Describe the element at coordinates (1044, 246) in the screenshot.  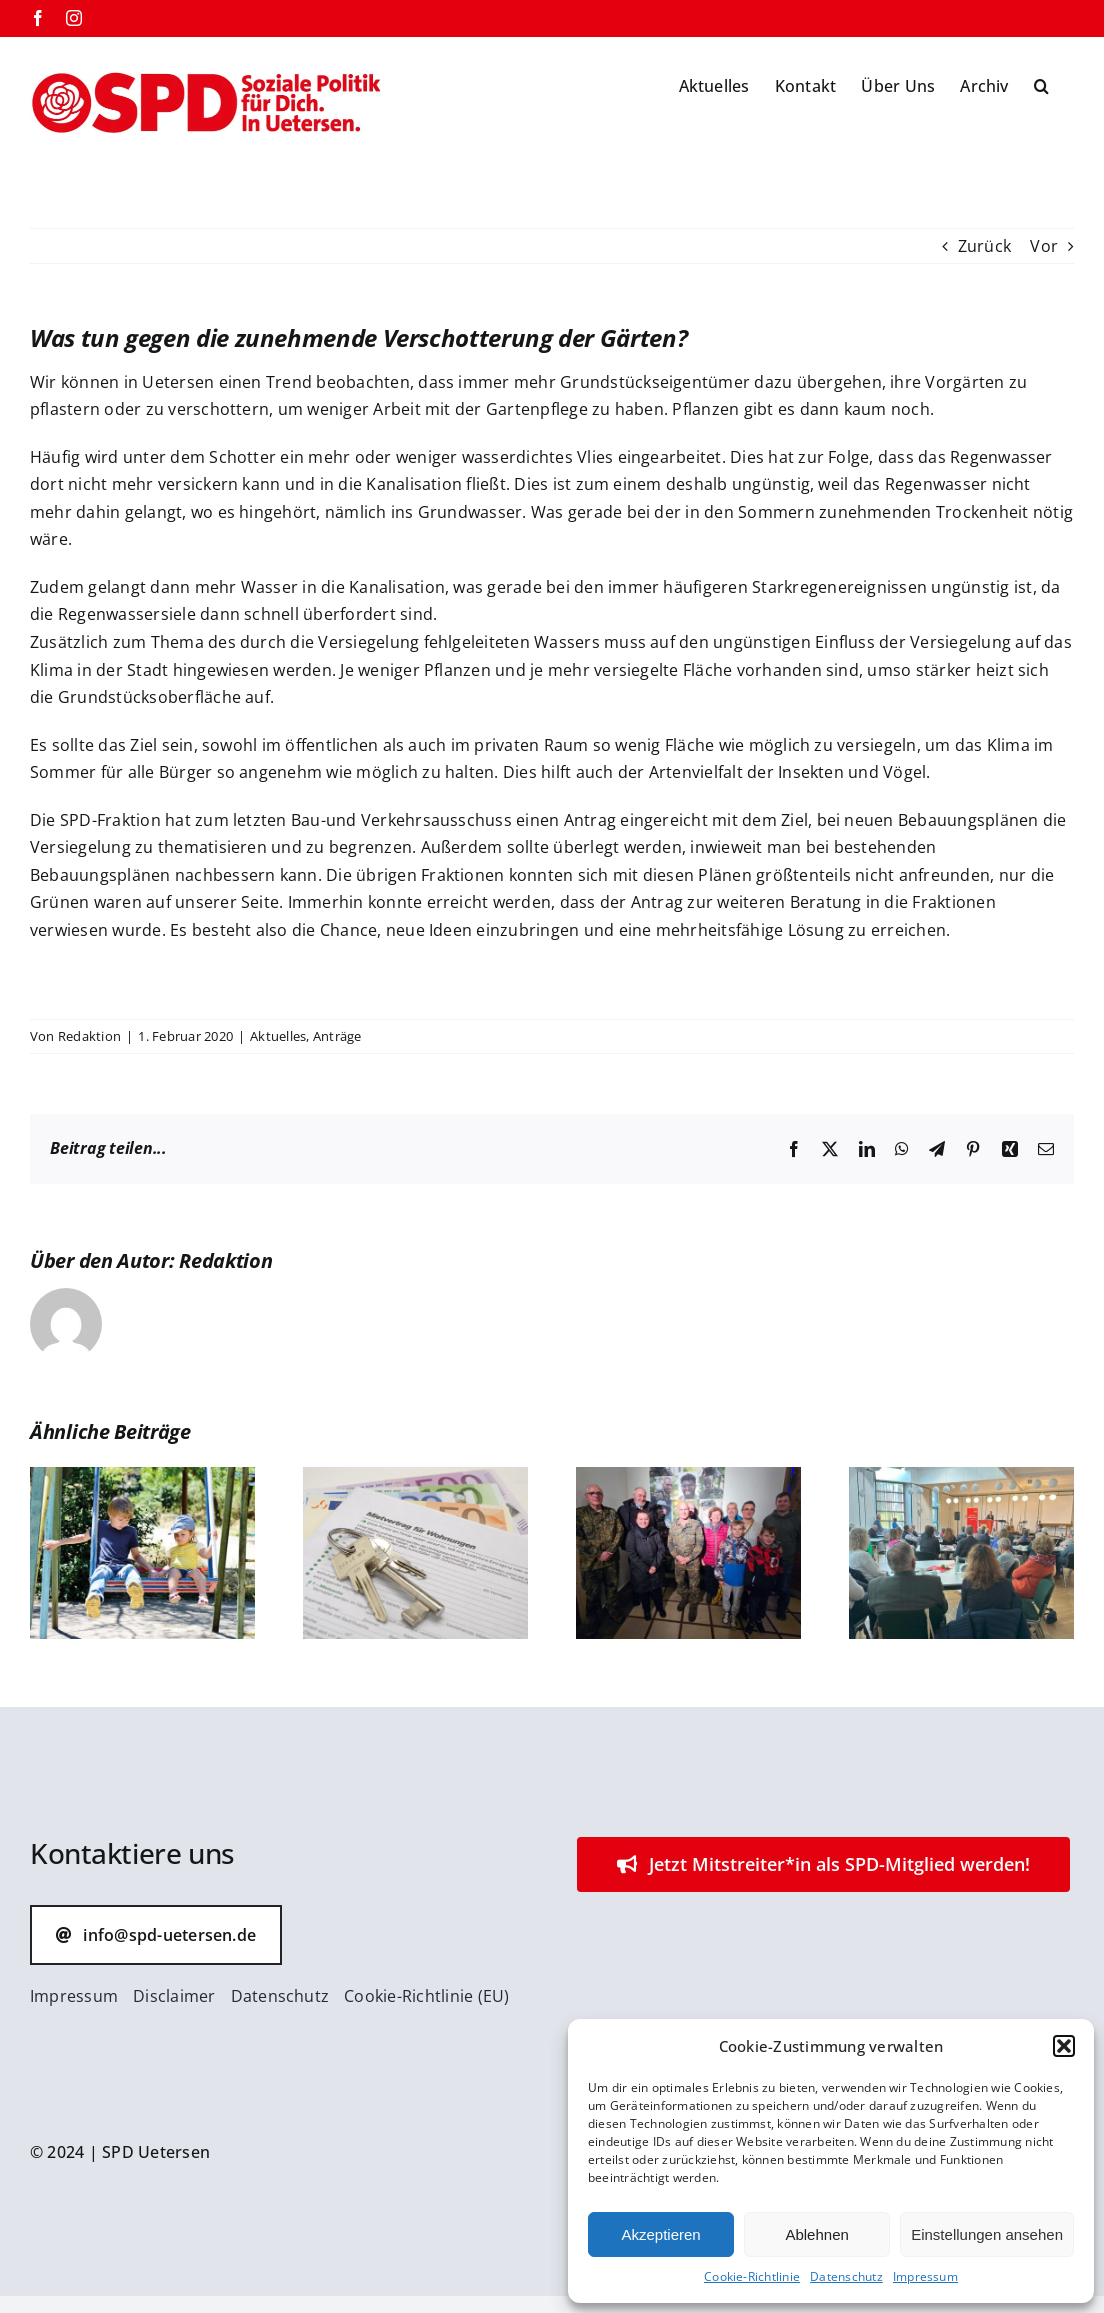
I see `Vor` at that location.